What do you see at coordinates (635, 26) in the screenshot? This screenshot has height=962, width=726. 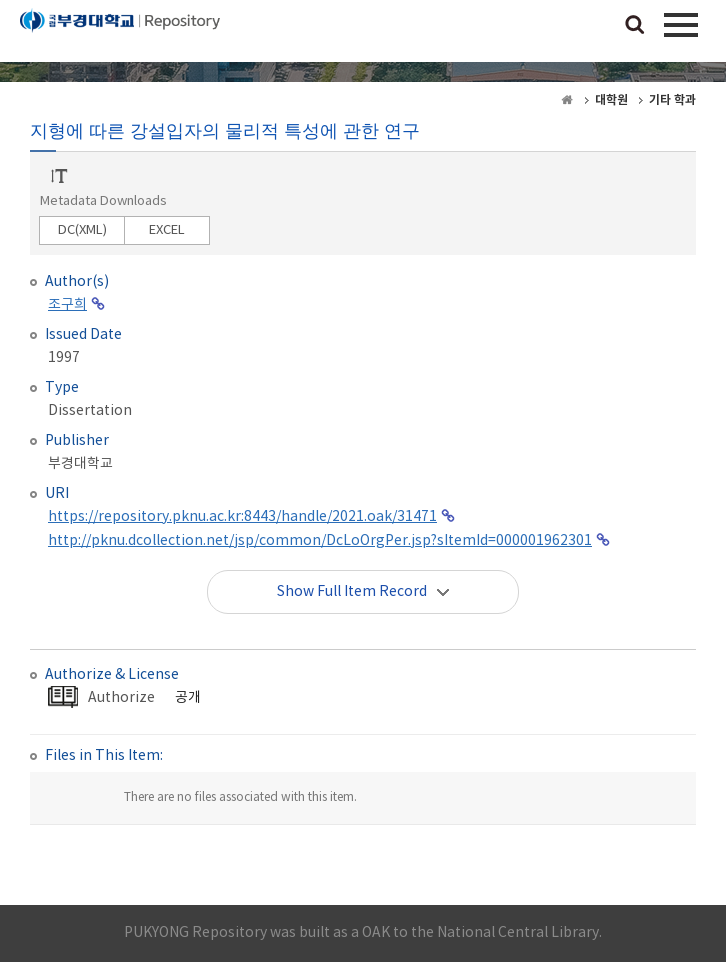 I see `검색` at bounding box center [635, 26].